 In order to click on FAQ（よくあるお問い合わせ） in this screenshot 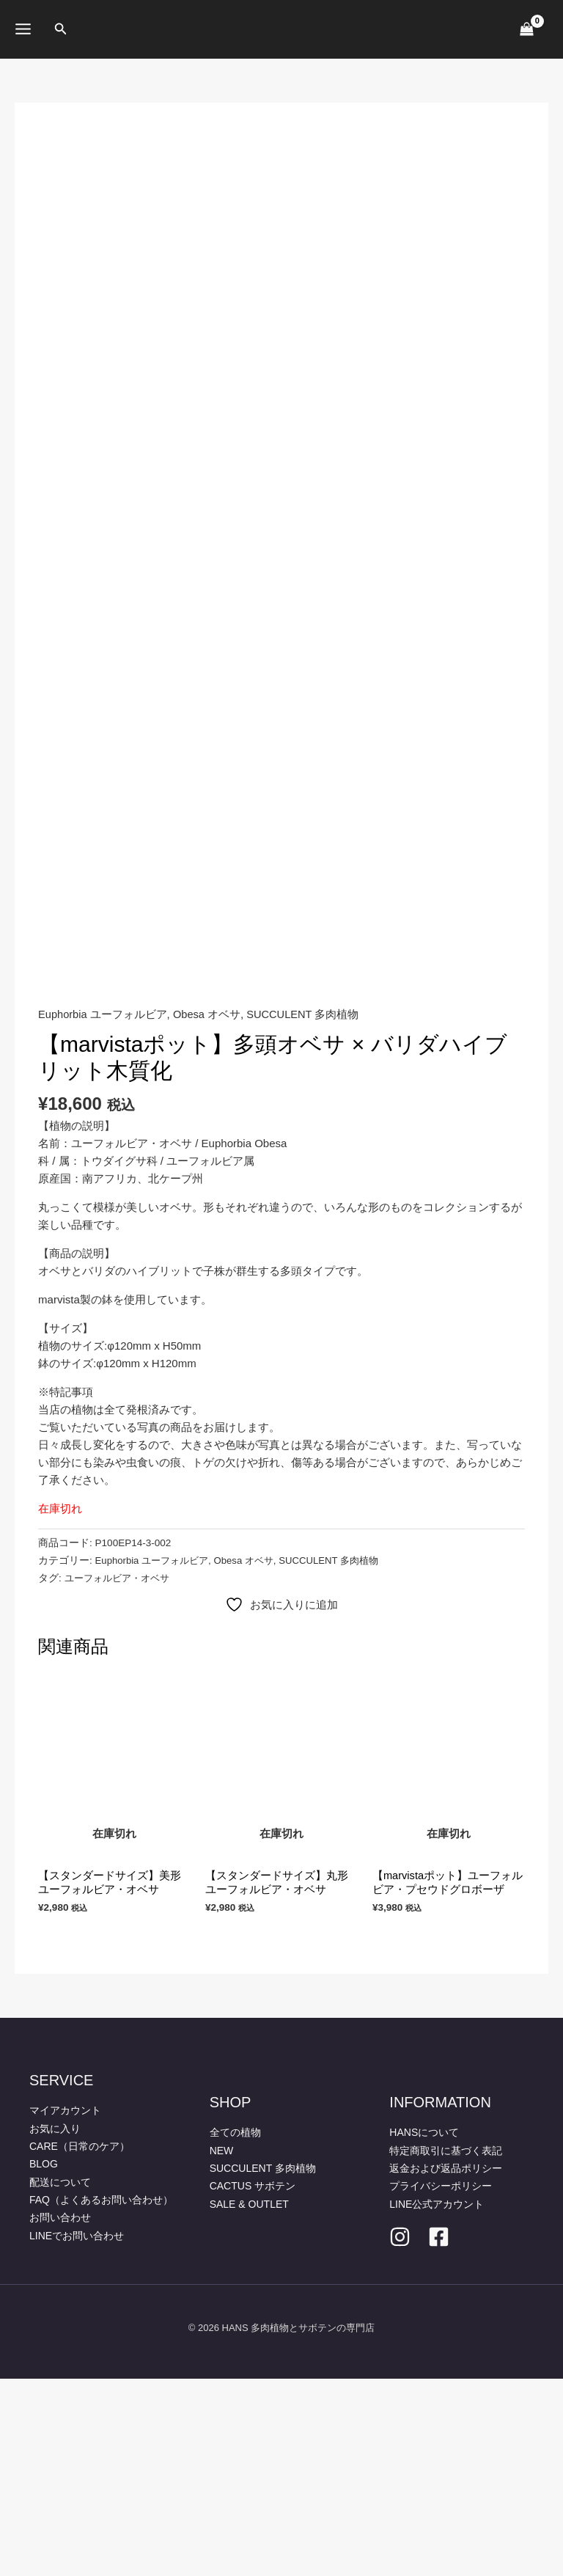, I will do `click(101, 2397)`.